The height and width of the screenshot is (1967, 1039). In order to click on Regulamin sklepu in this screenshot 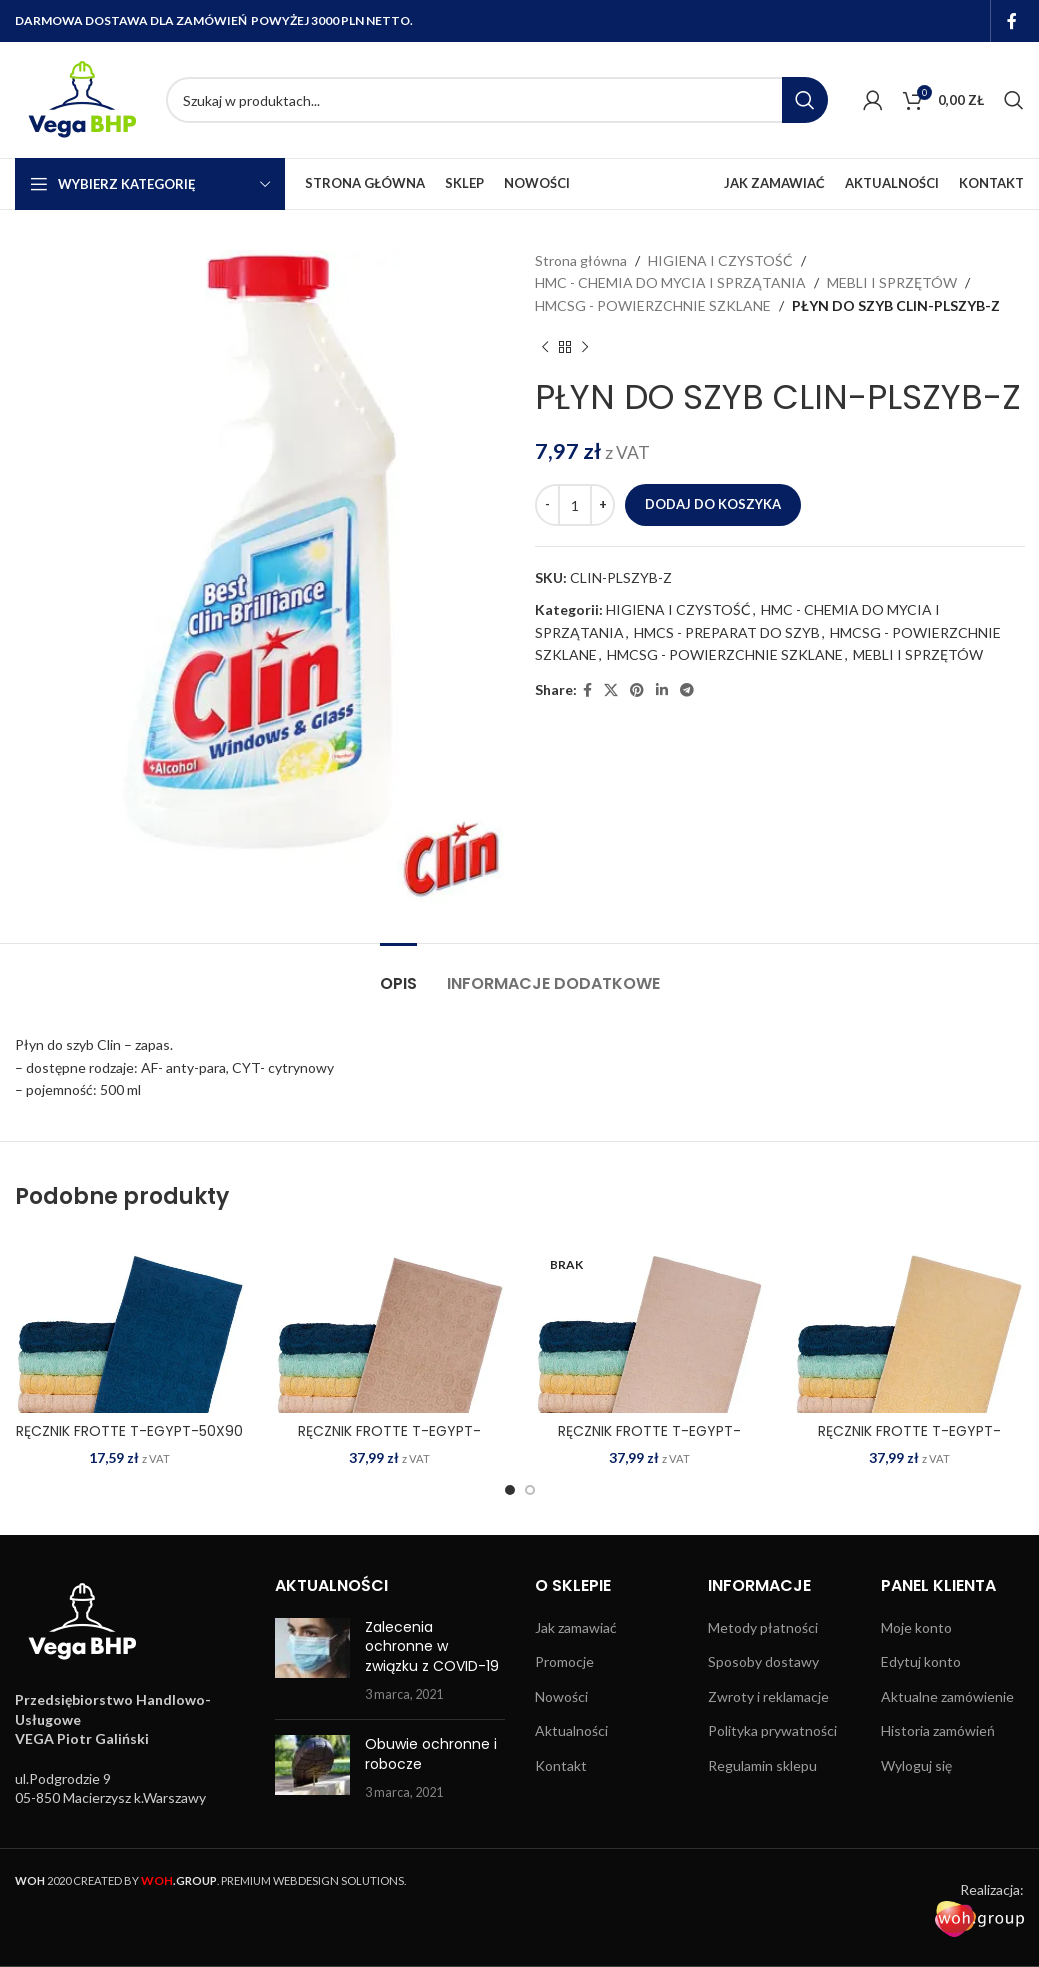, I will do `click(762, 1765)`.